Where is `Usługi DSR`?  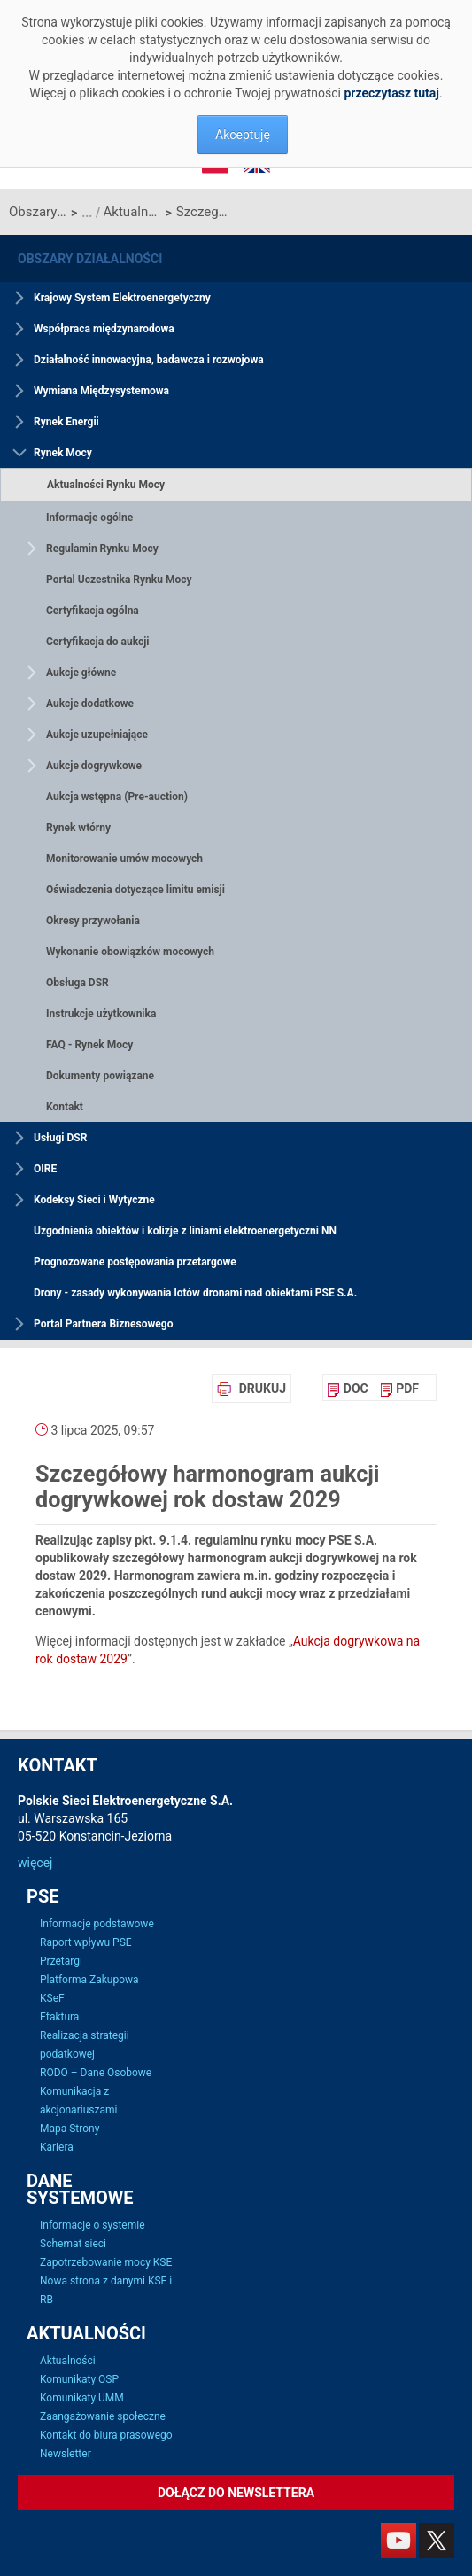 Usługi DSR is located at coordinates (60, 1138).